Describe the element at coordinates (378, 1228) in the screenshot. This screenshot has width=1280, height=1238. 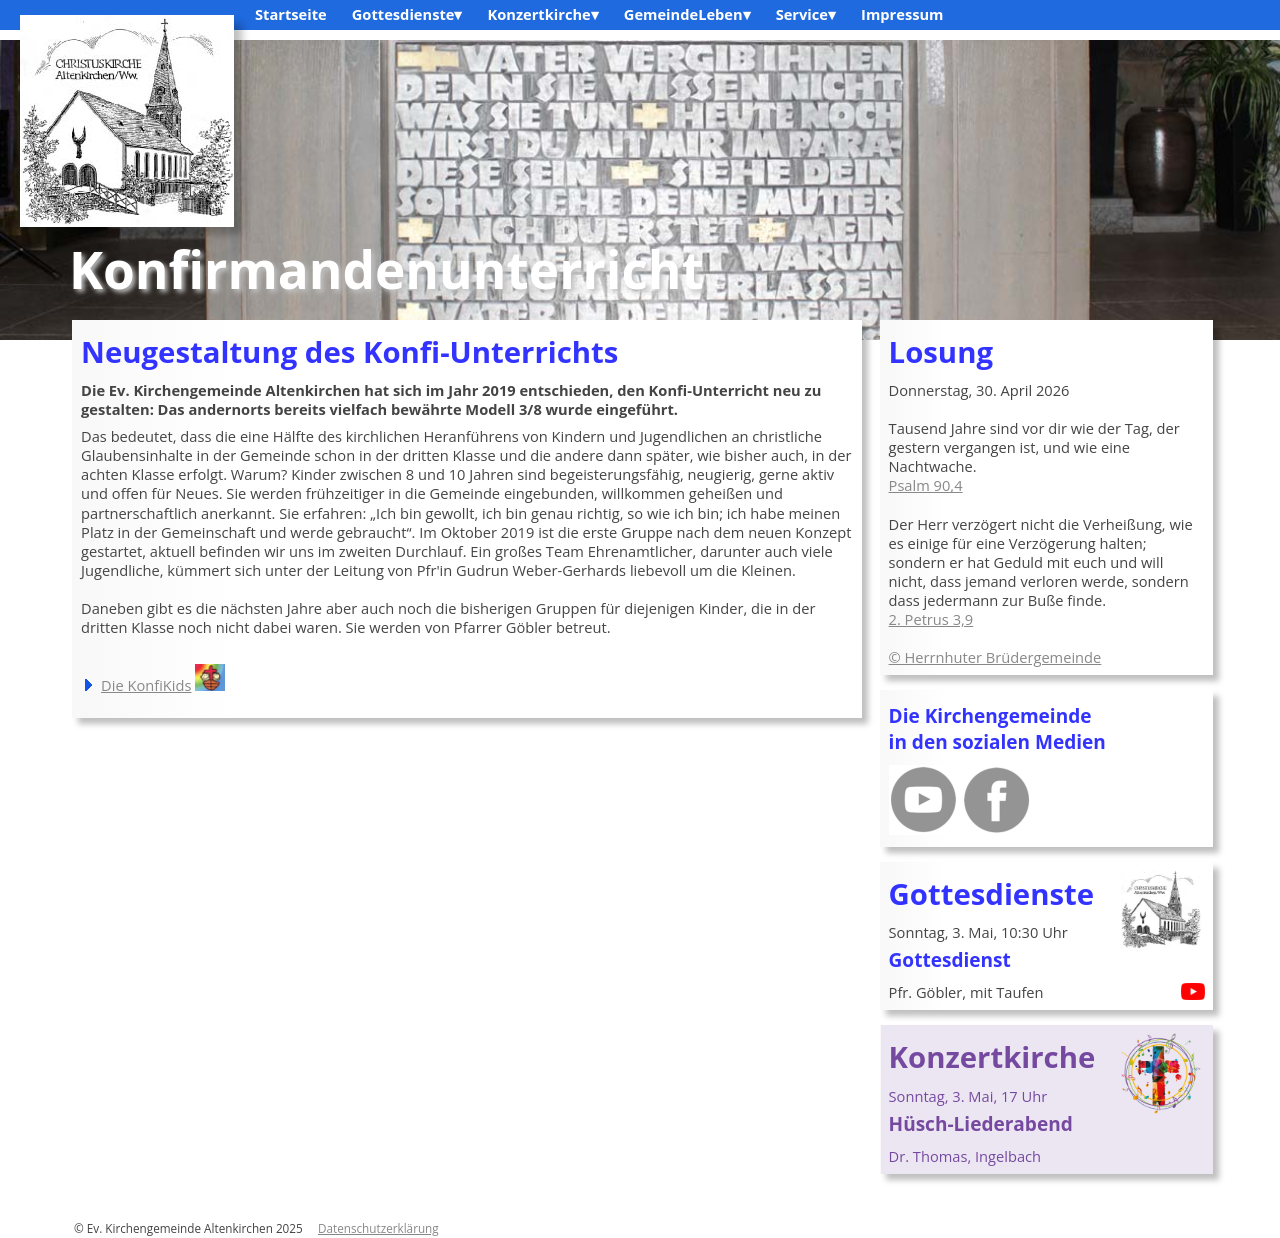
I see `Datenschutzerklärung` at that location.